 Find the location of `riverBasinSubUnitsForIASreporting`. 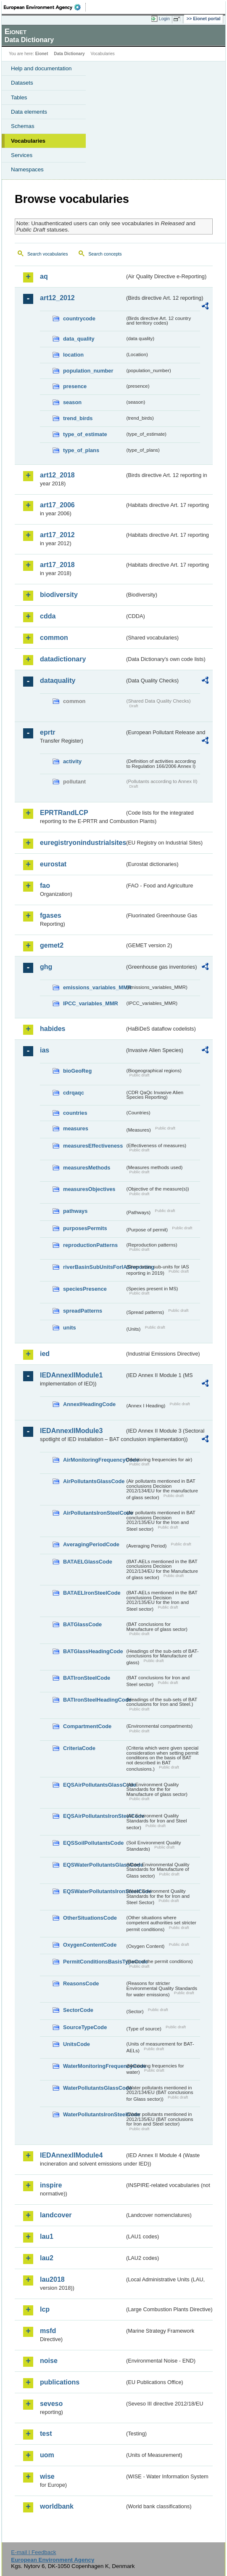

riverBasinSubUnitsForIASreporting is located at coordinates (94, 1267).